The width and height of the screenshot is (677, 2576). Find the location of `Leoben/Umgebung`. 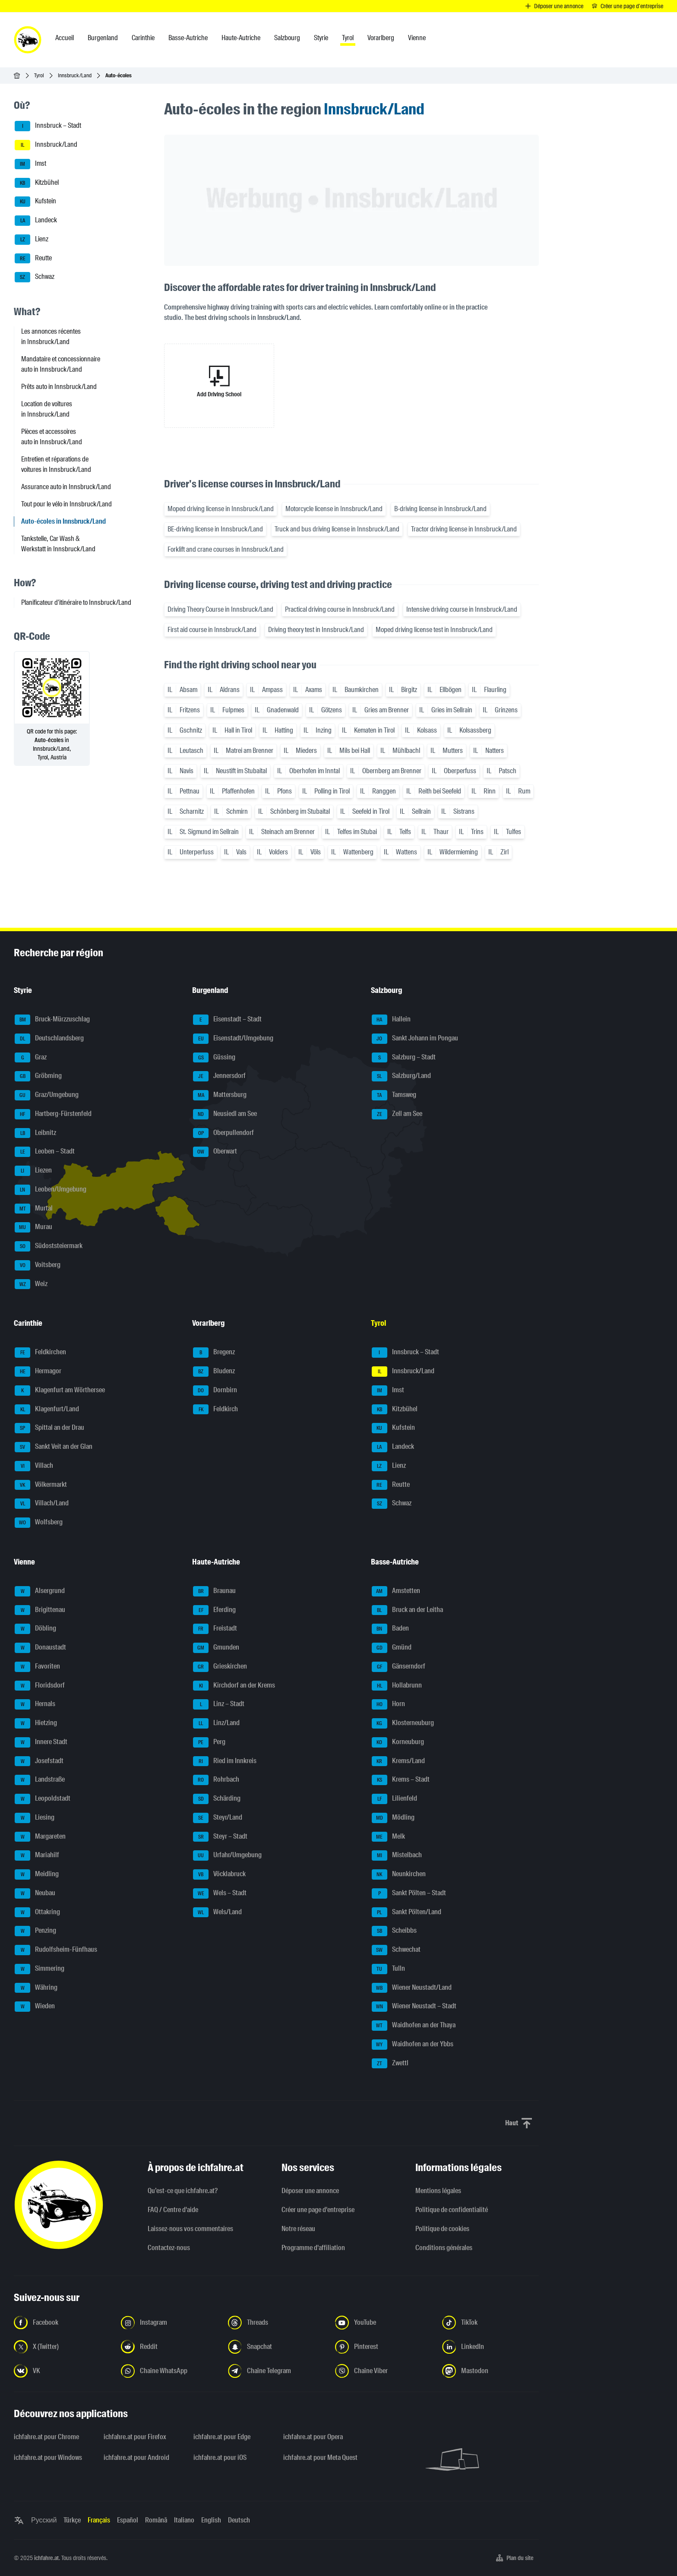

Leoben/Umgebung is located at coordinates (50, 1190).